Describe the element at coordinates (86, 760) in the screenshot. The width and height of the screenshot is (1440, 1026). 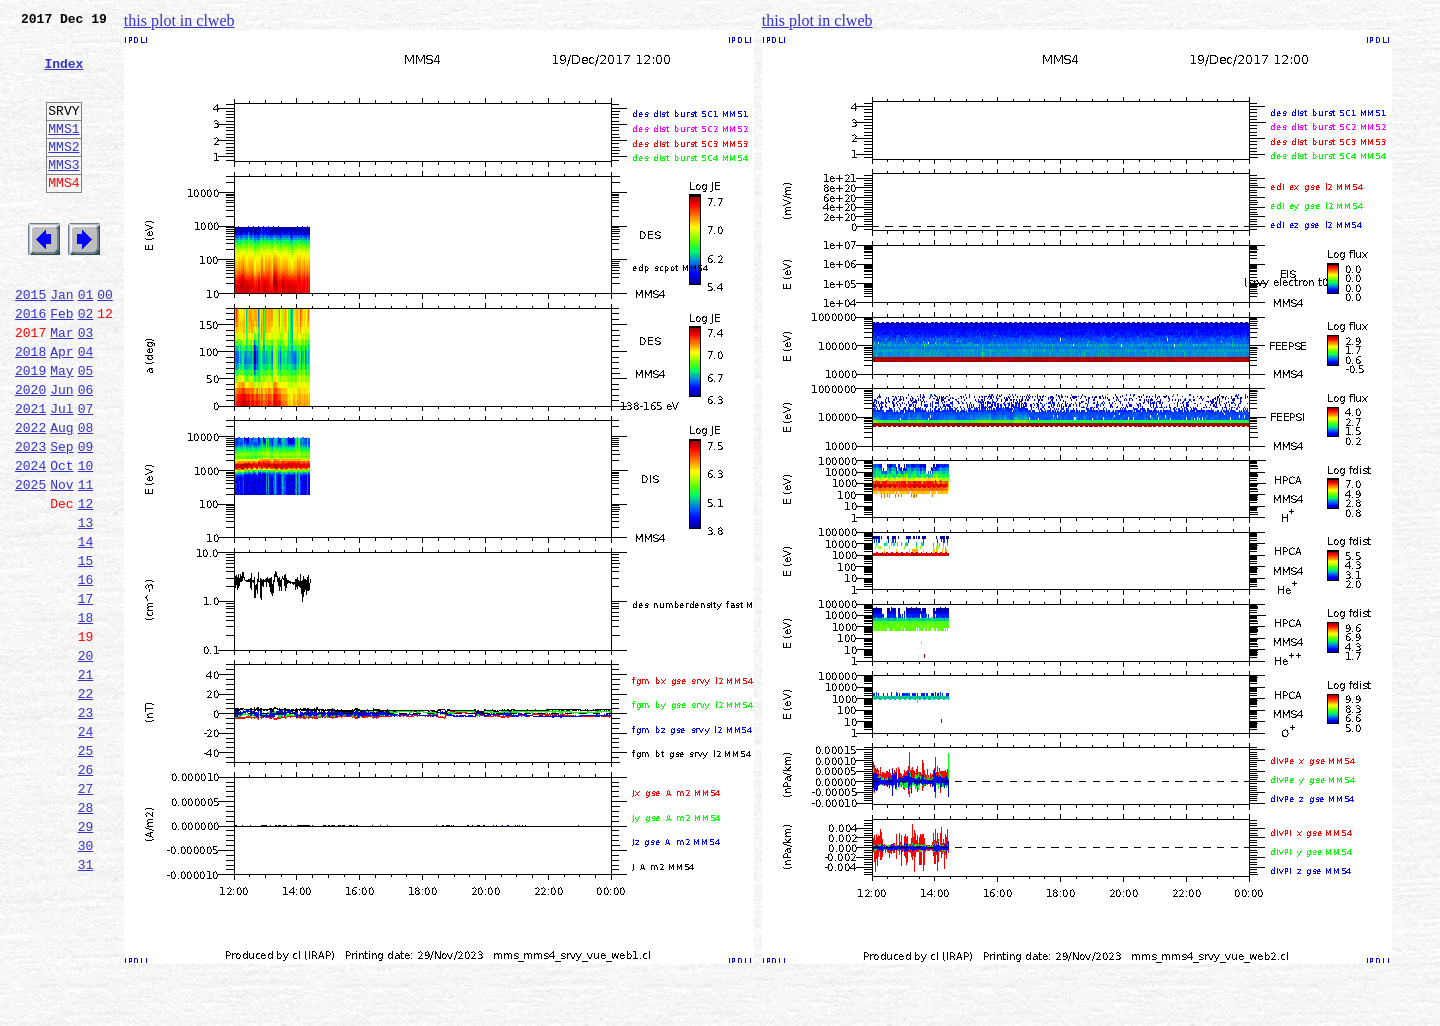
I see `20` at that location.